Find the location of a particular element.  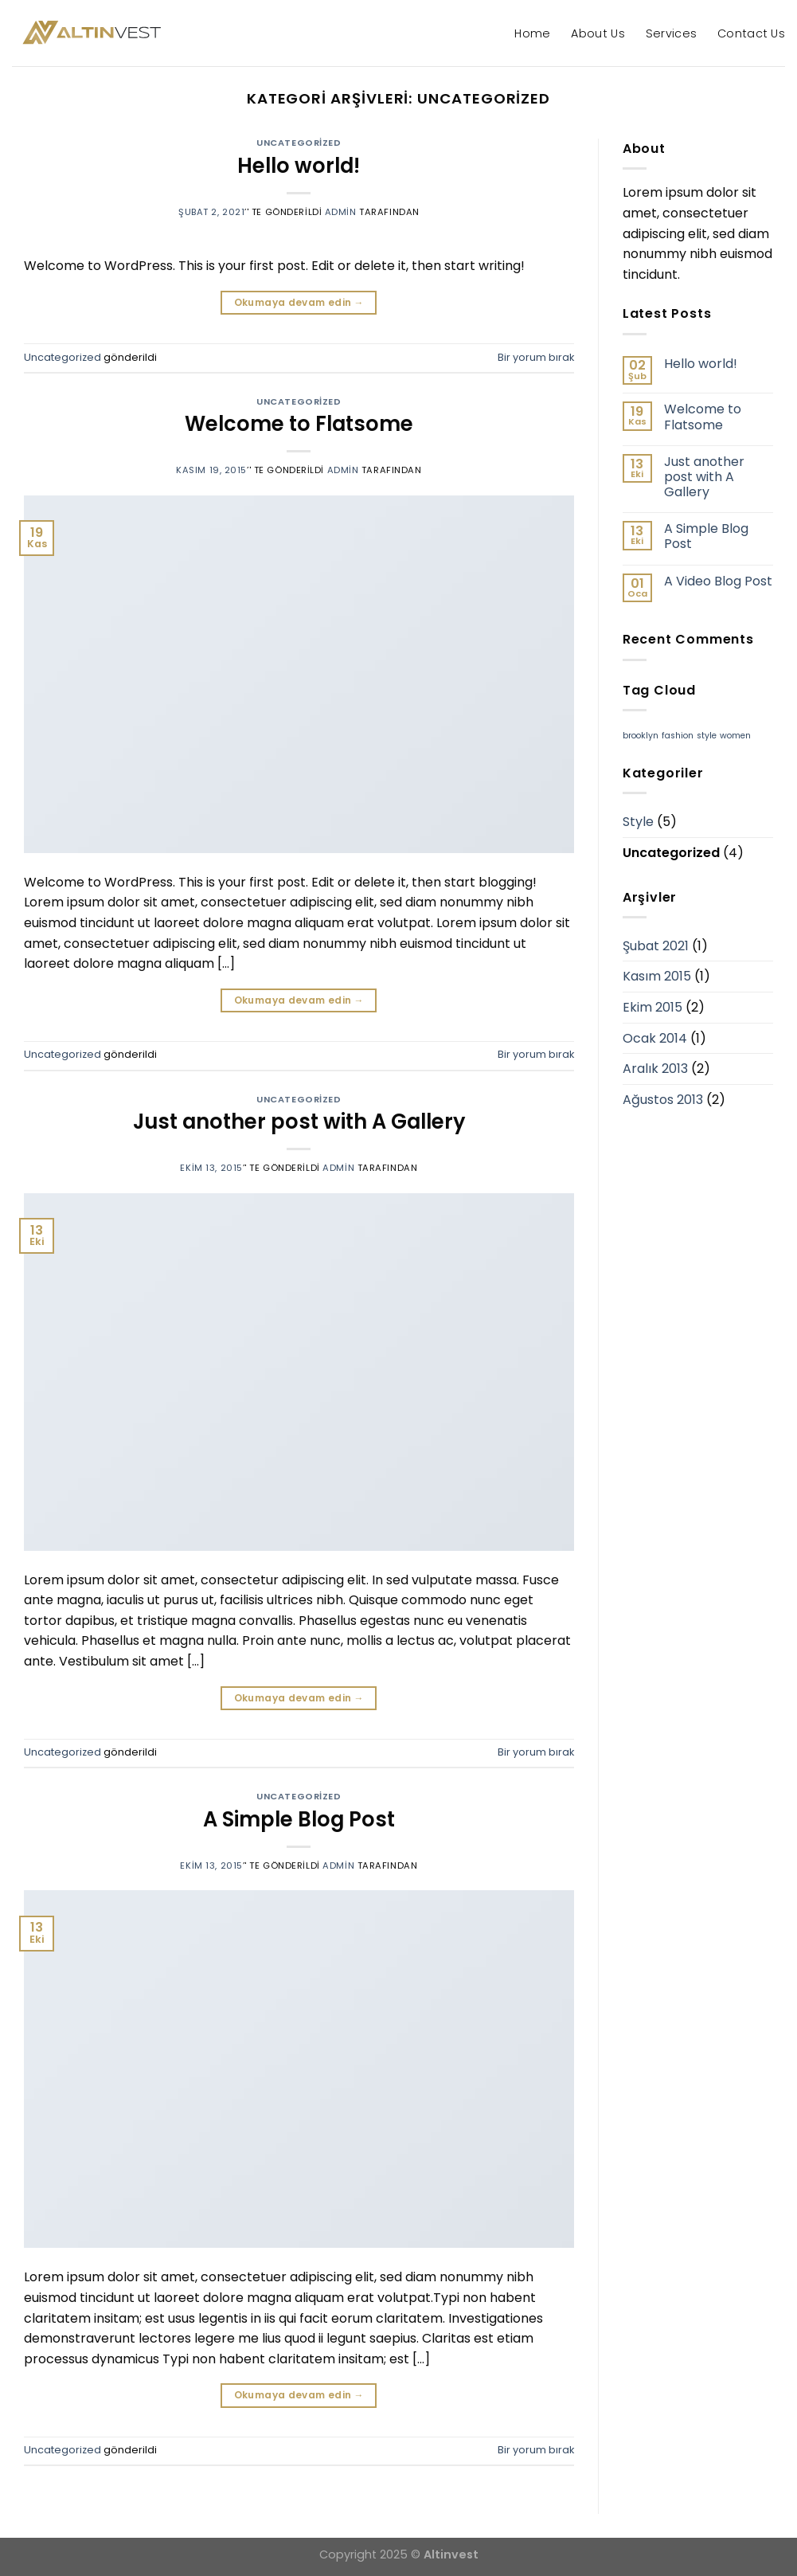

Şubat 2021 is located at coordinates (656, 946).